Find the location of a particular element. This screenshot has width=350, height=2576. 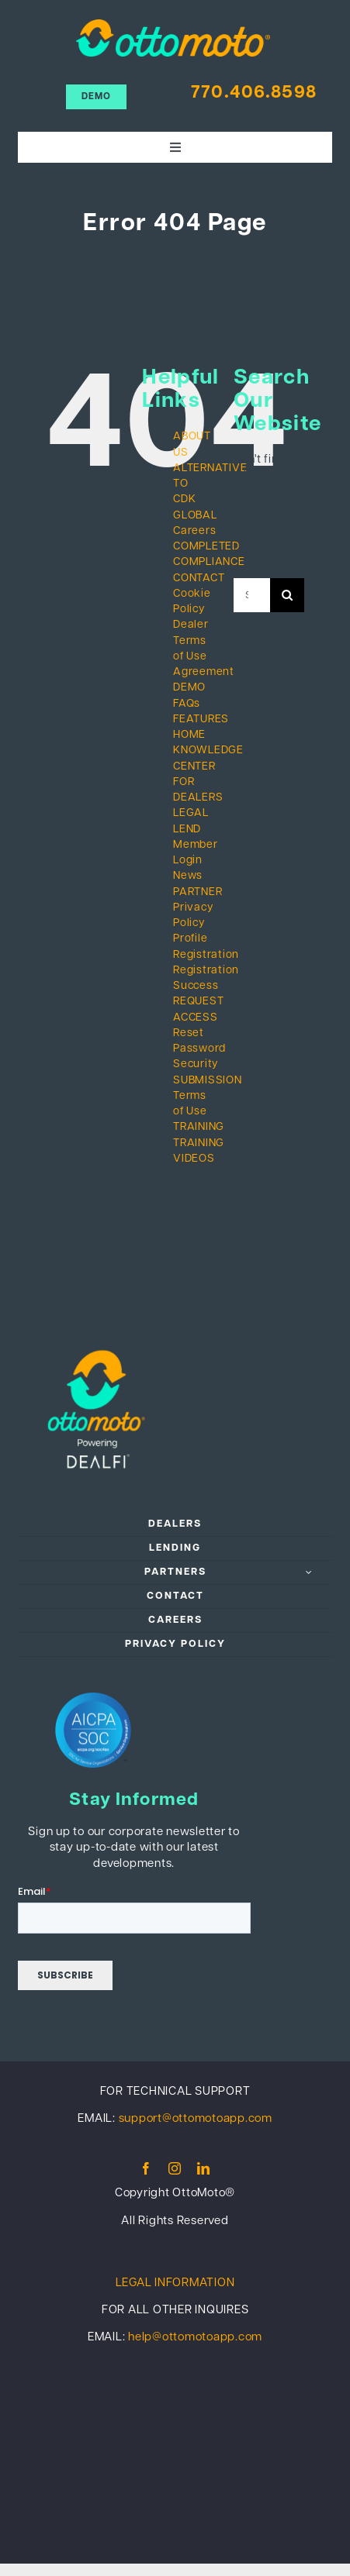

COMPLETED is located at coordinates (206, 547).